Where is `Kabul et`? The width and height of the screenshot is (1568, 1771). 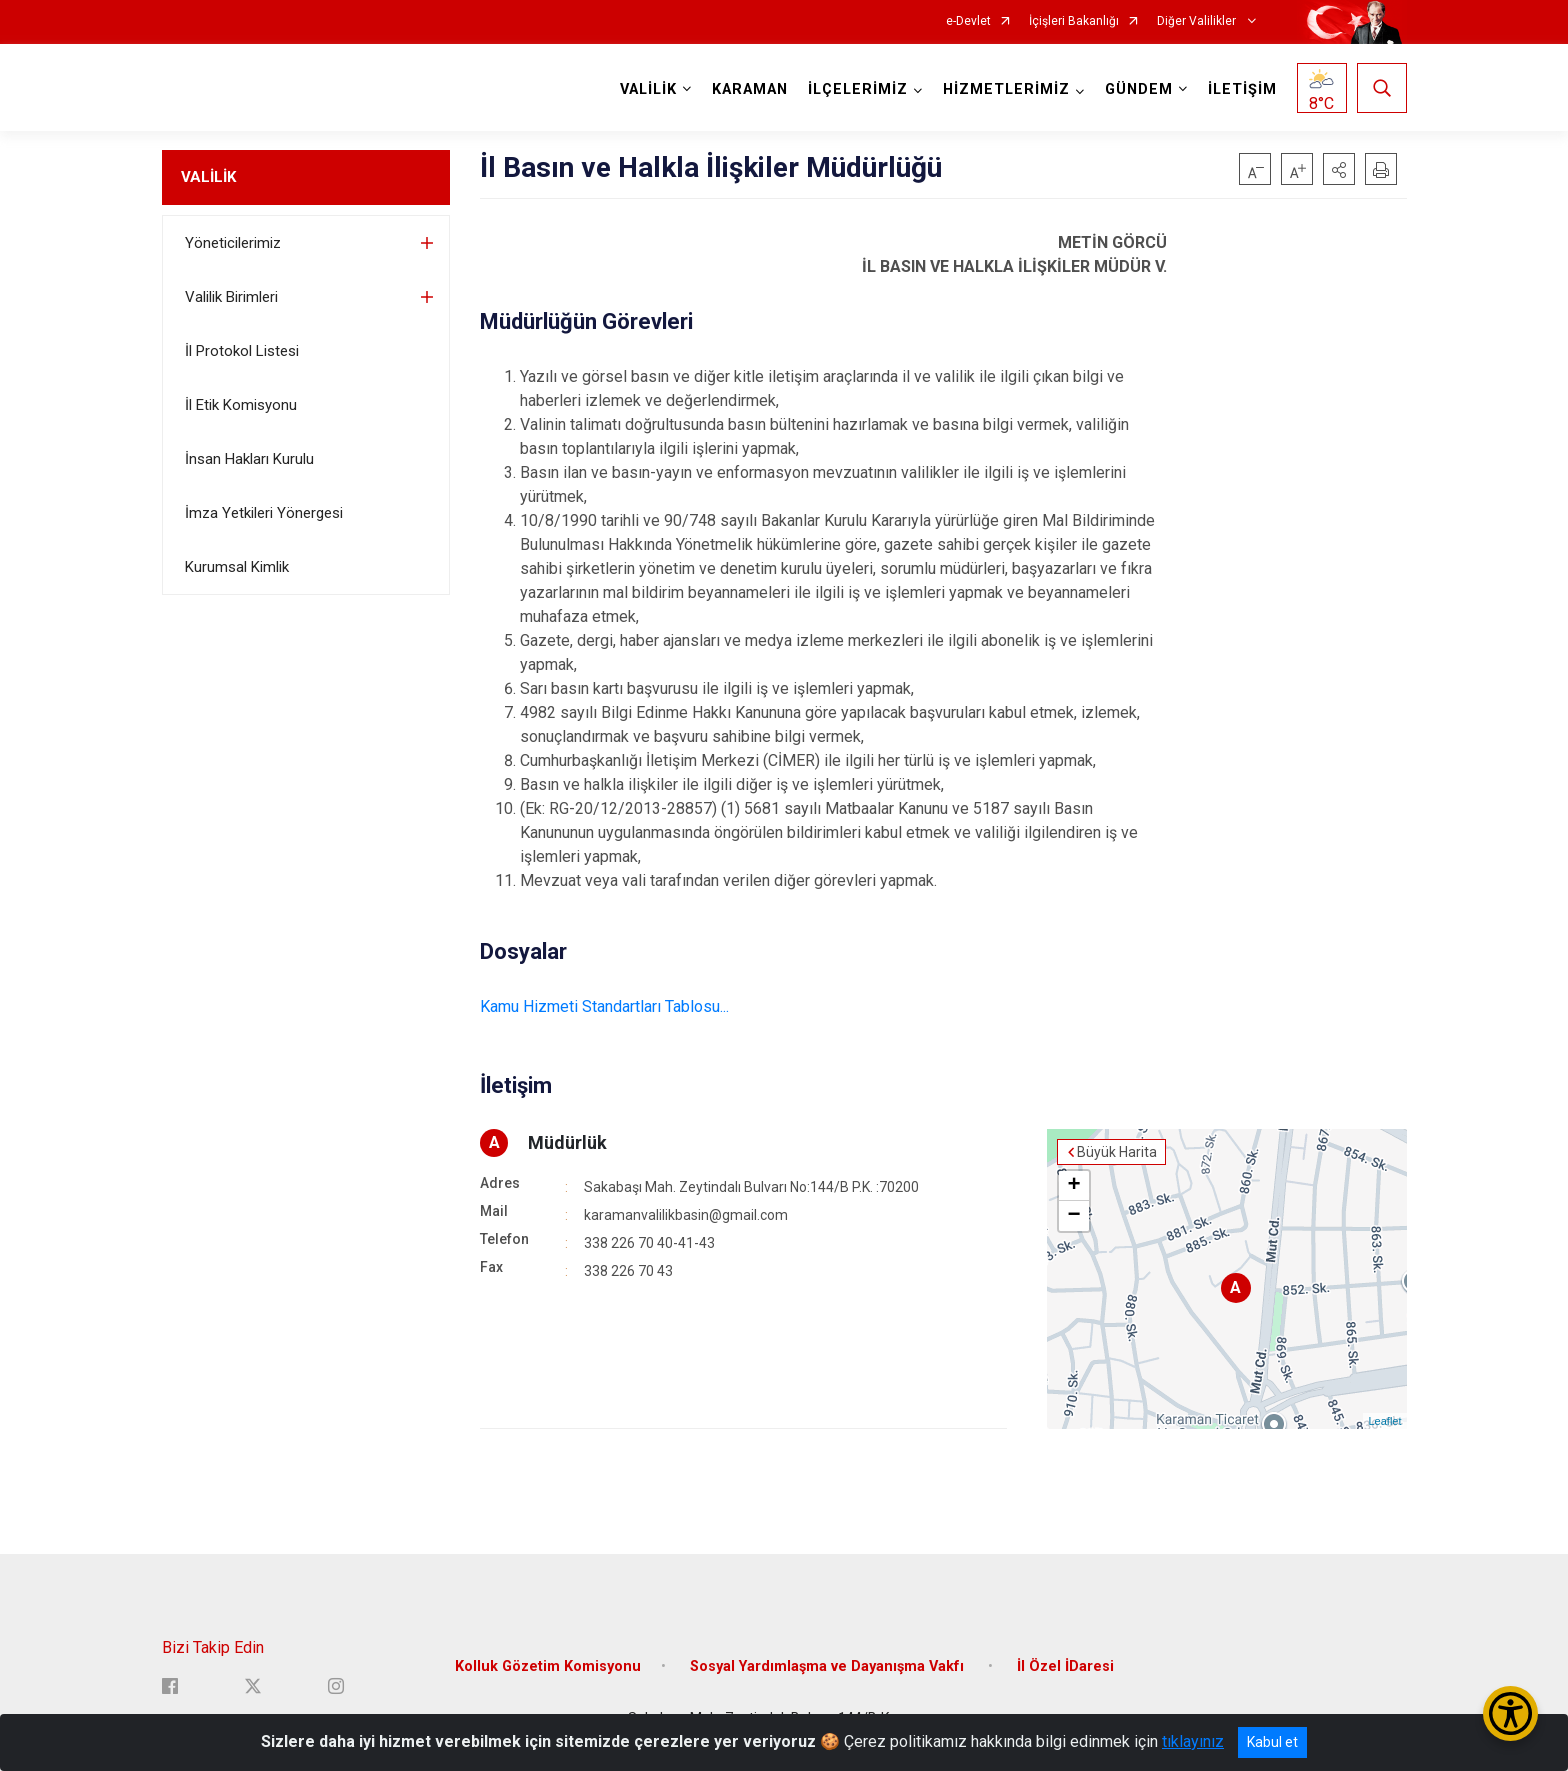 Kabul et is located at coordinates (1272, 1742).